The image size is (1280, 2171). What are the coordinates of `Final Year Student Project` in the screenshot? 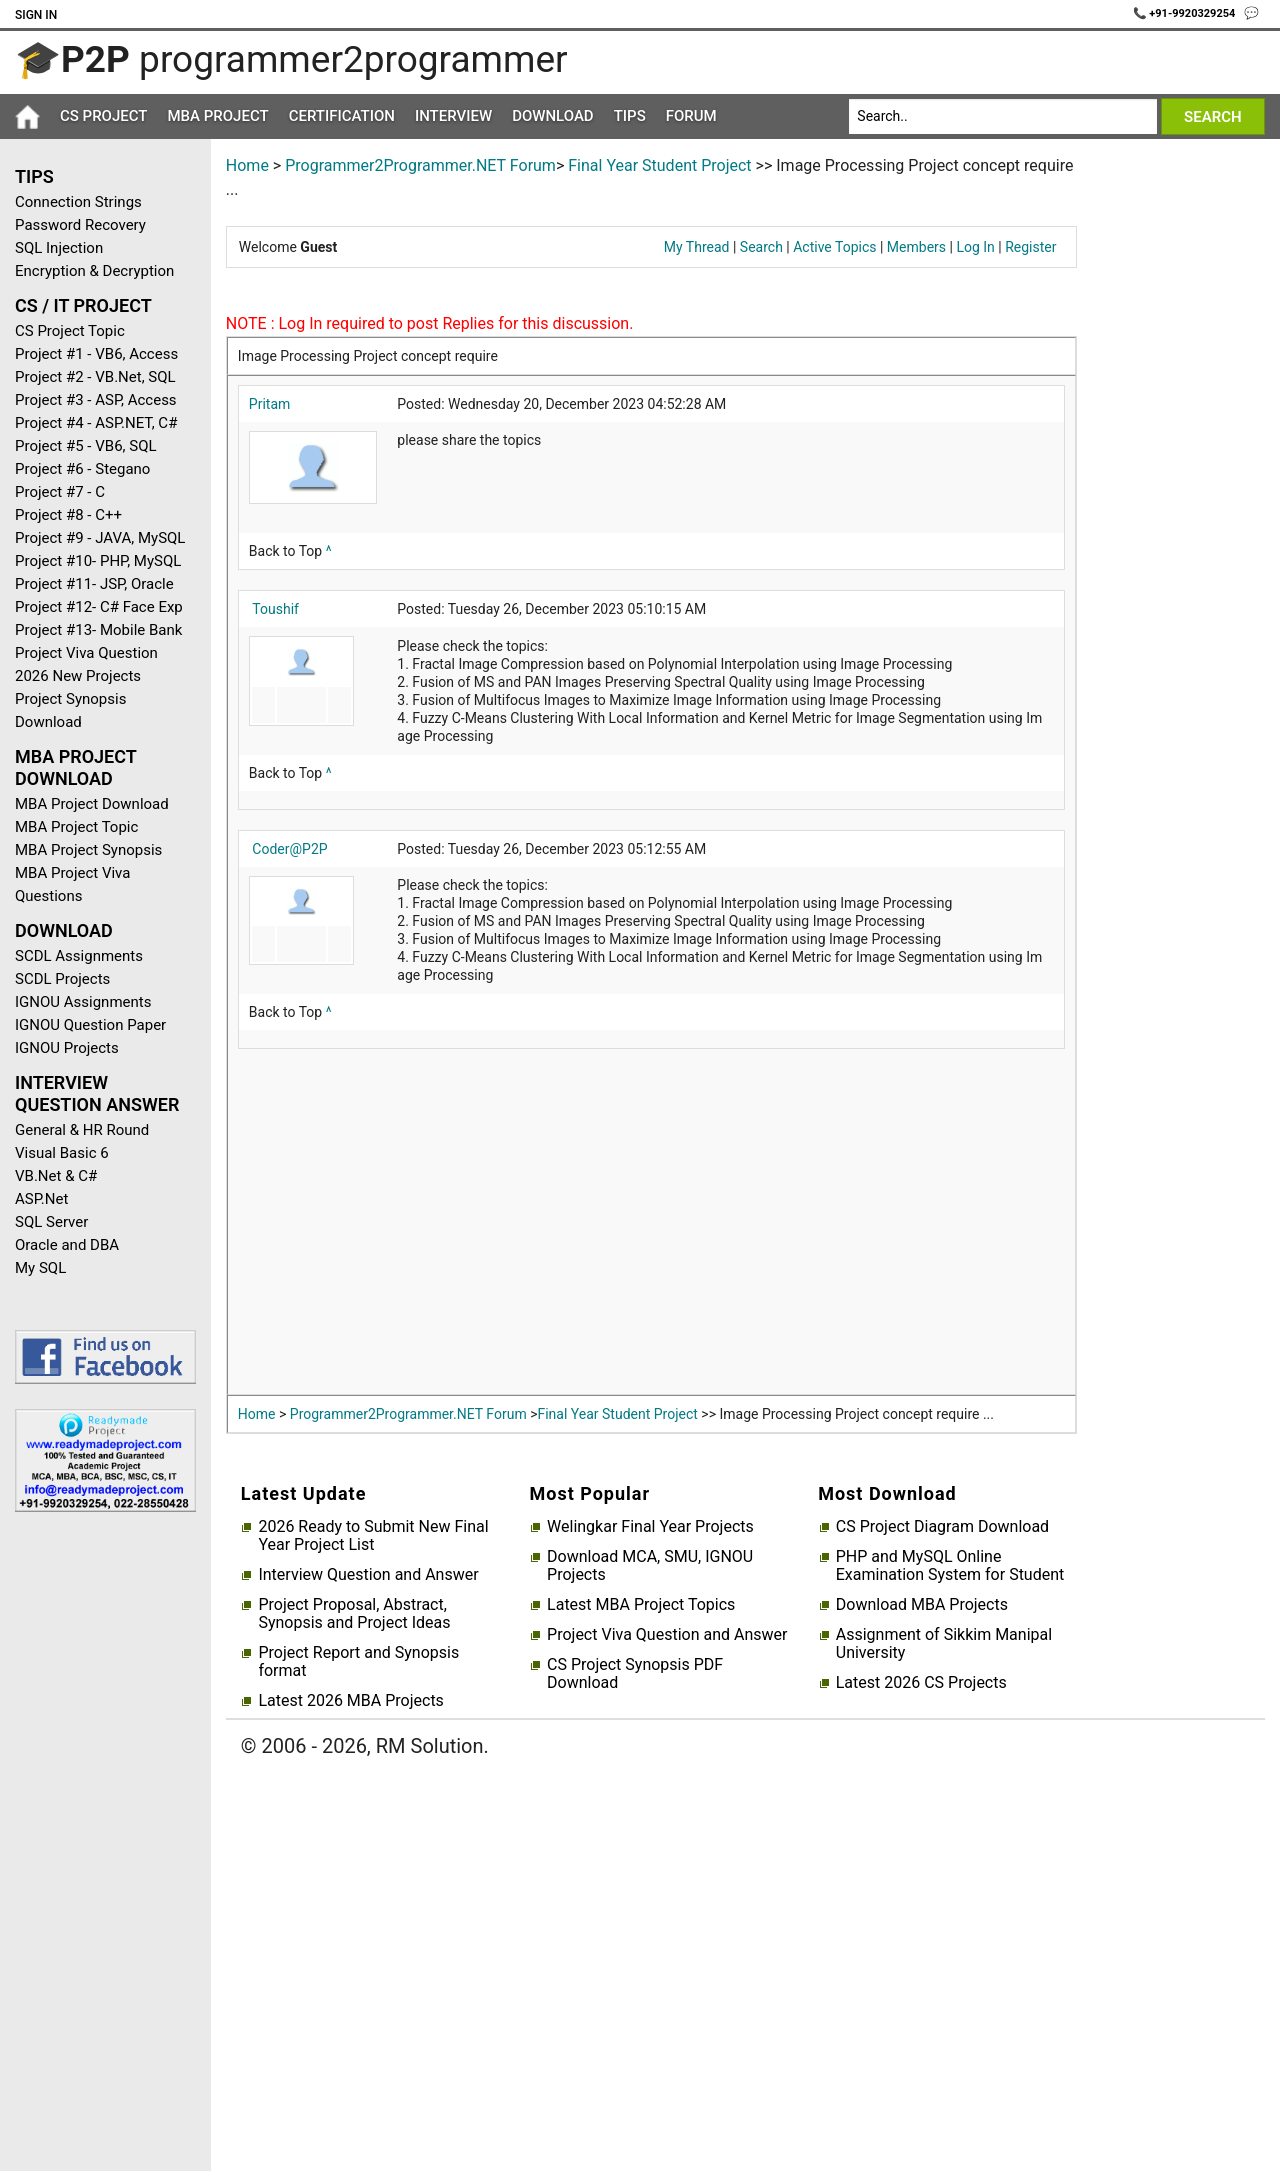 It's located at (659, 165).